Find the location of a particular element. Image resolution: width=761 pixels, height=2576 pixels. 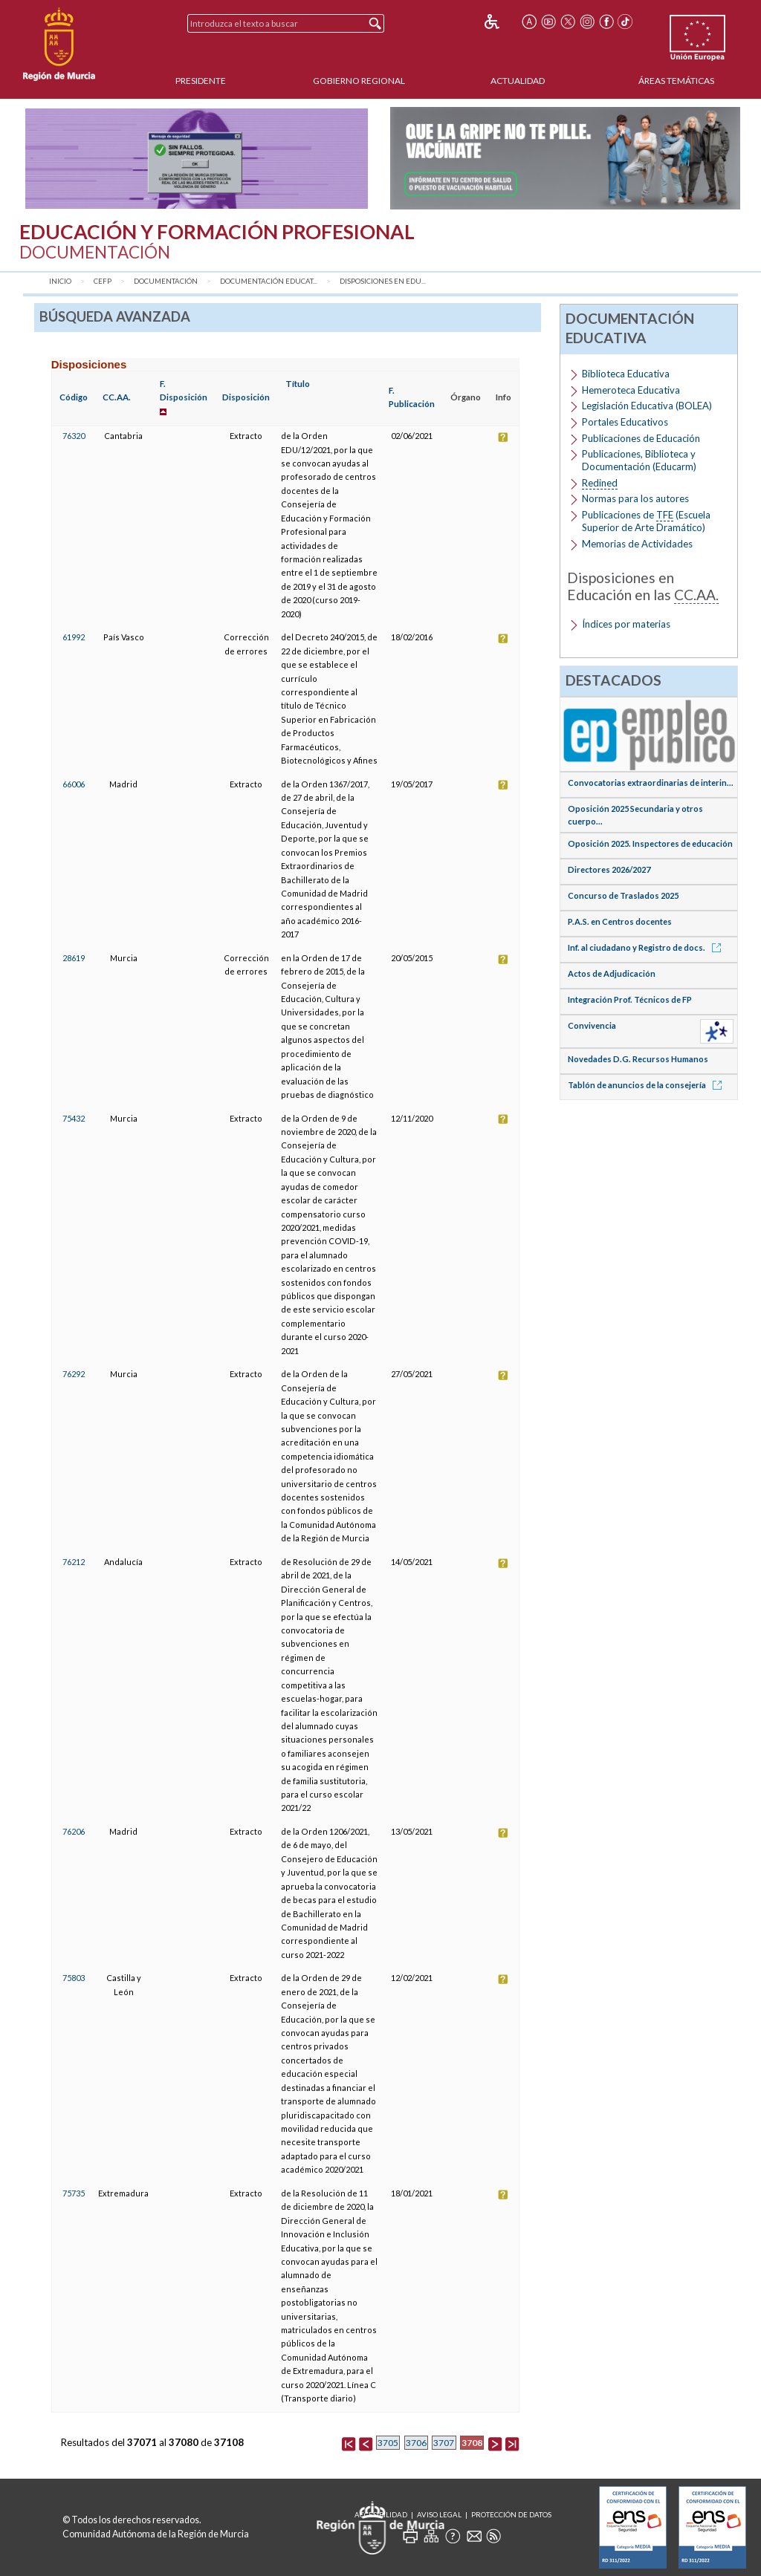

75803 is located at coordinates (73, 1978).